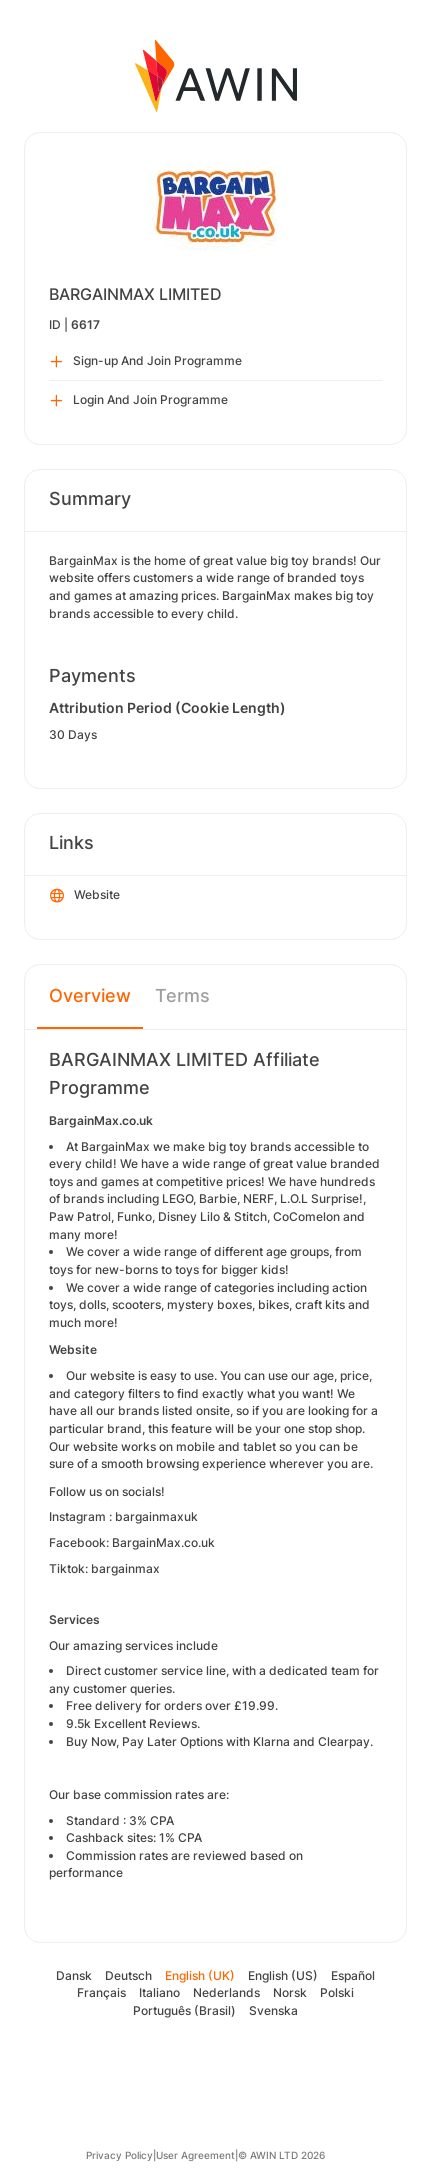  I want to click on Português (Brasil), so click(184, 2010).